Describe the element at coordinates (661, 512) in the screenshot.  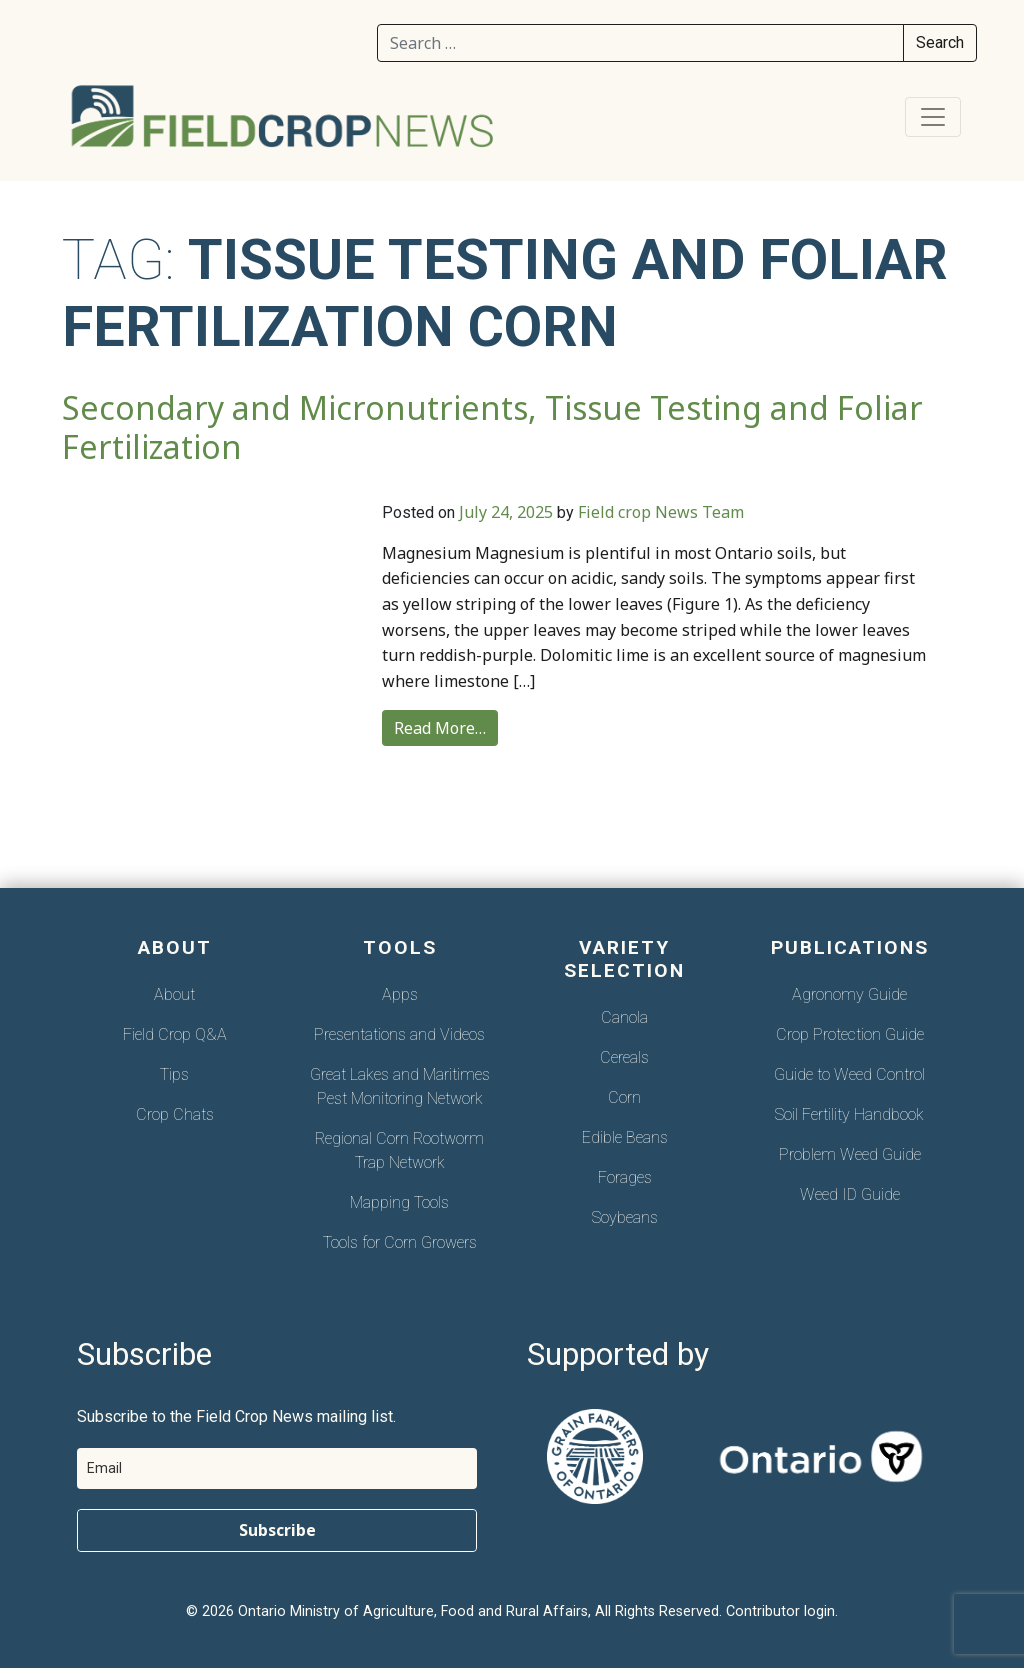
I see `Field crop News Team` at that location.